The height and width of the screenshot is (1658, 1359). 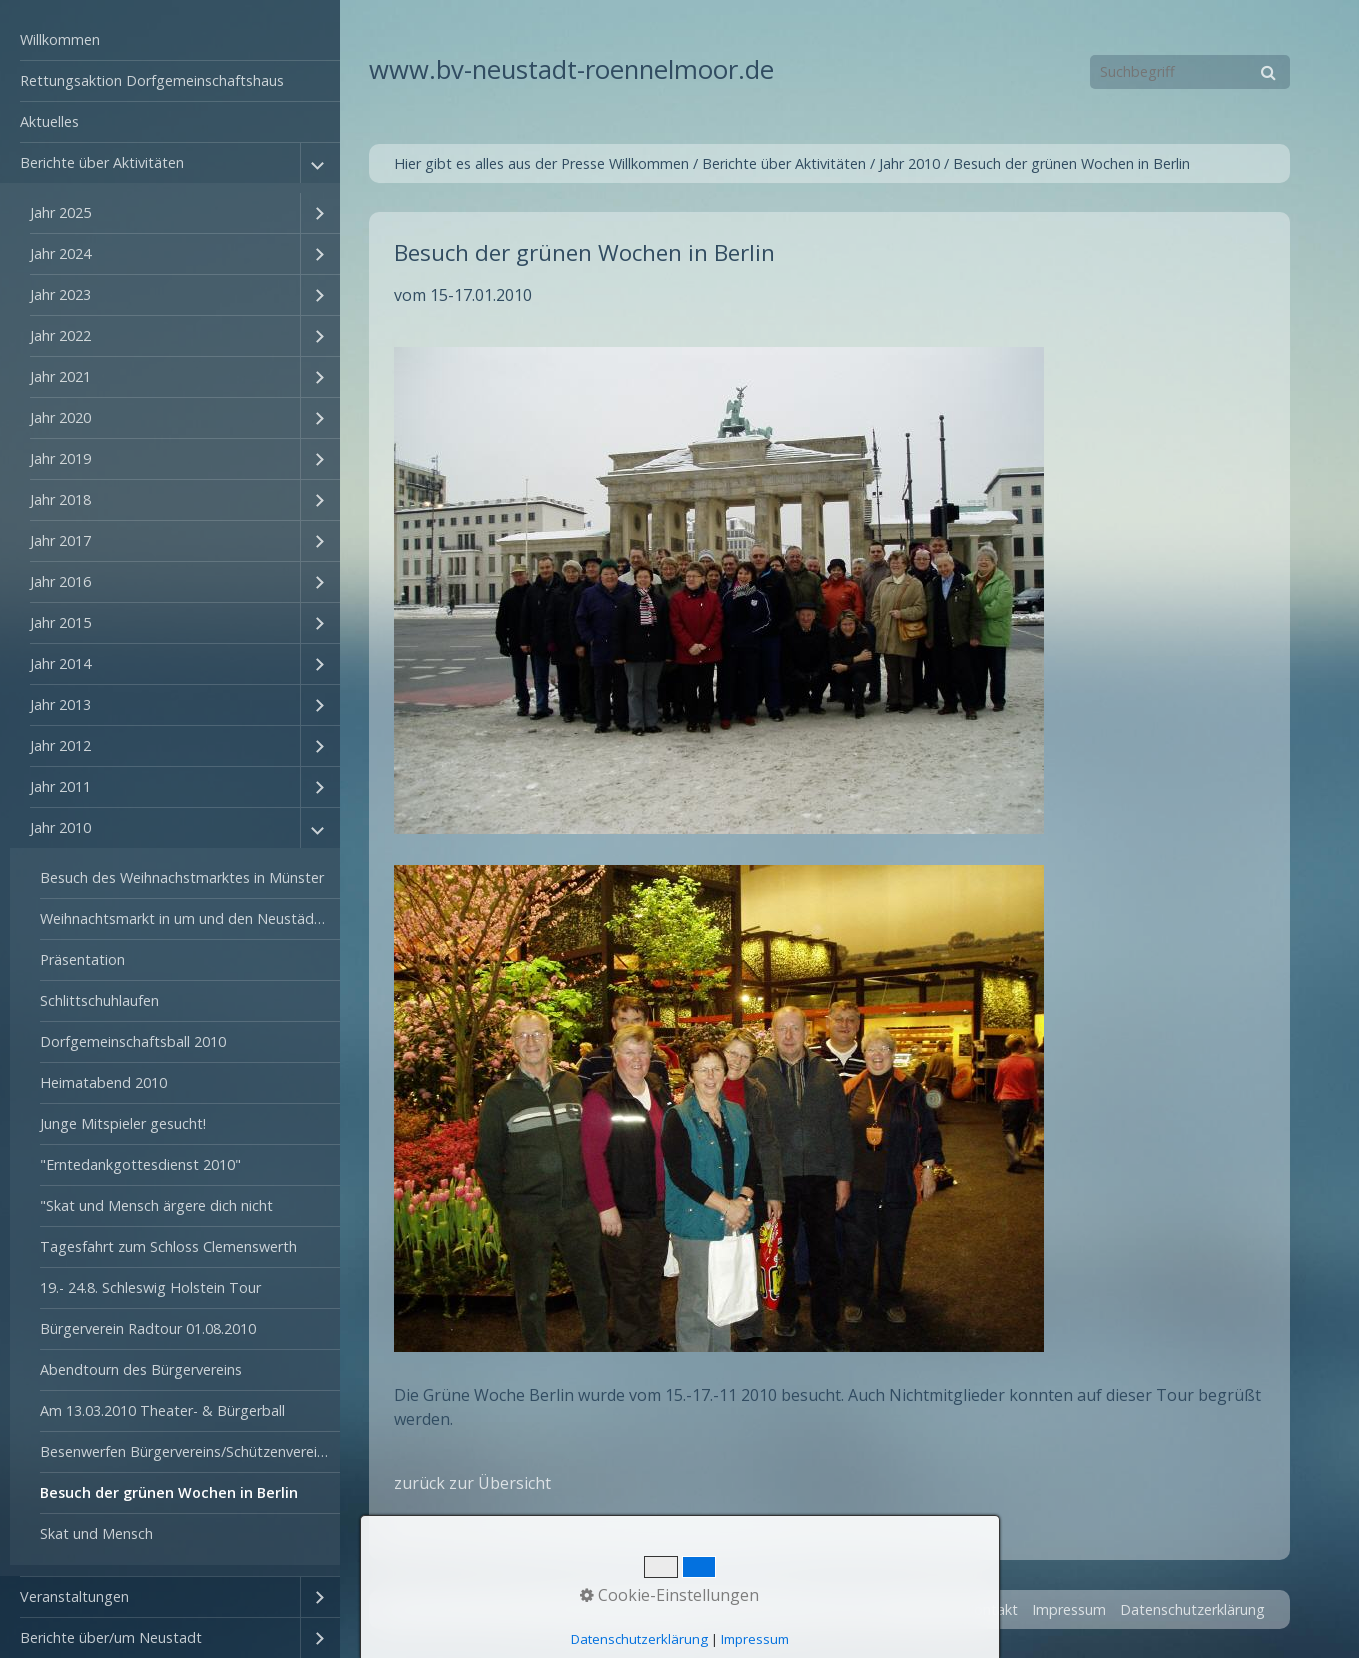 I want to click on Jahr 2018, so click(x=60, y=499).